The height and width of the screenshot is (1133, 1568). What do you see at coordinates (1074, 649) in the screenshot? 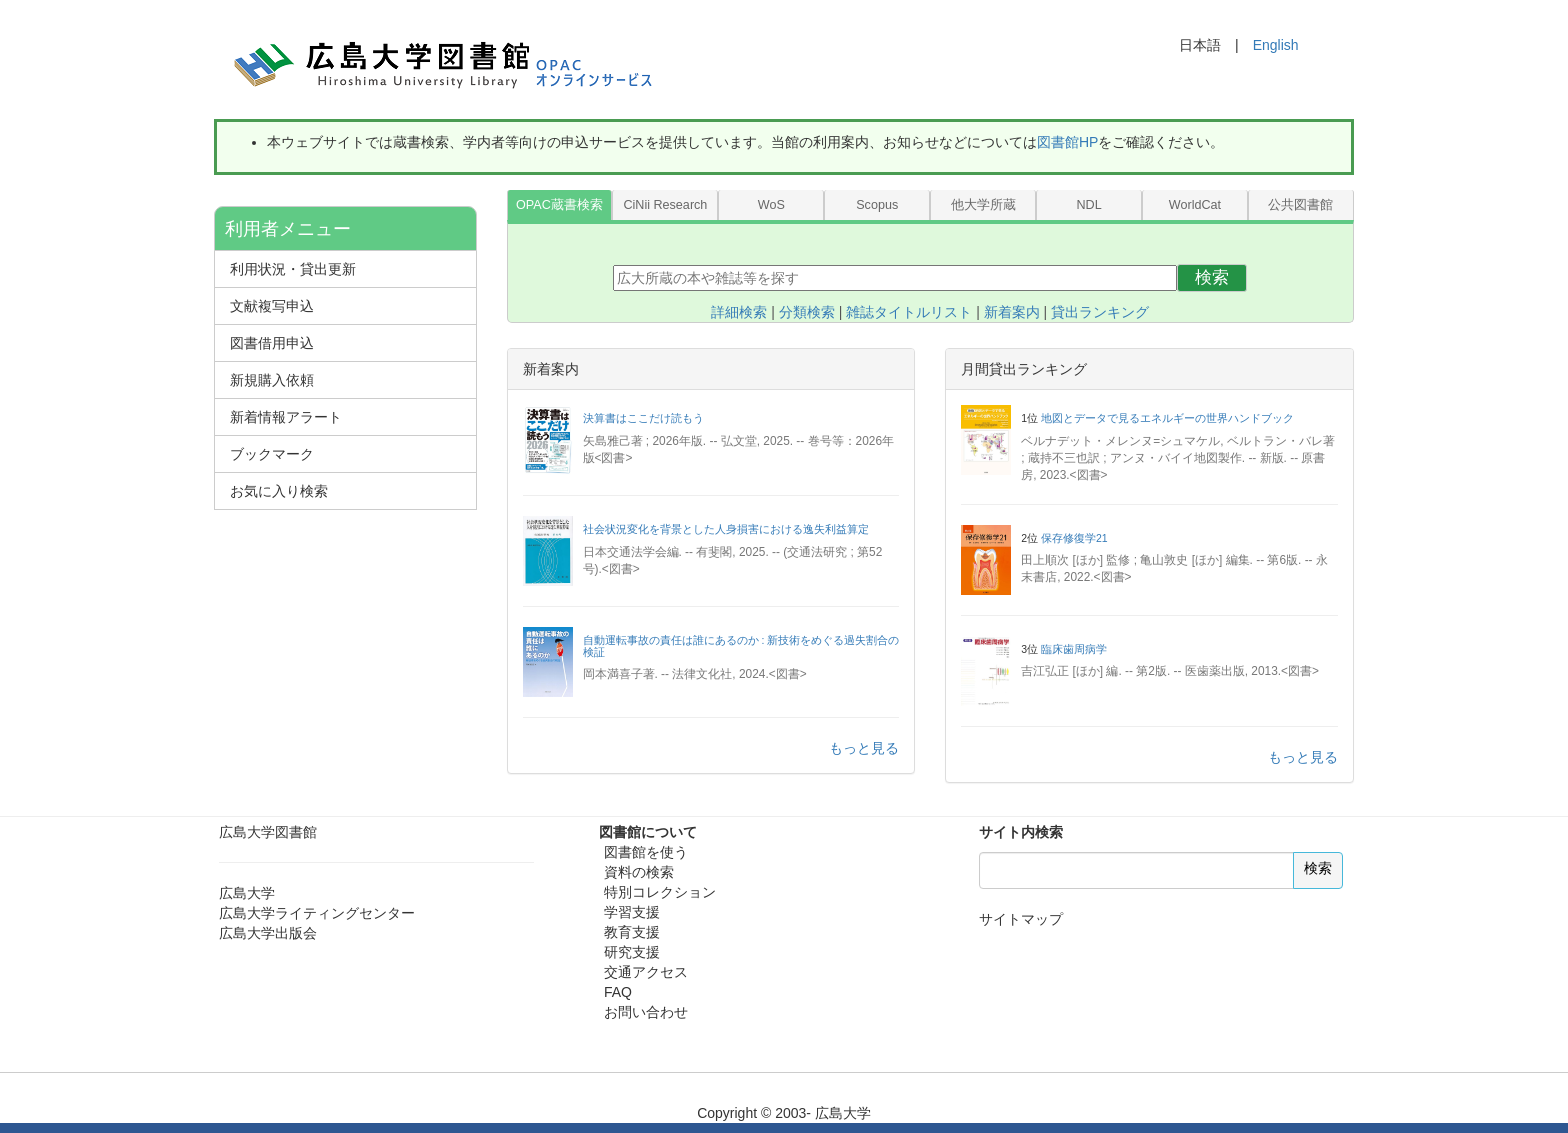
I see `臨床歯周病学` at bounding box center [1074, 649].